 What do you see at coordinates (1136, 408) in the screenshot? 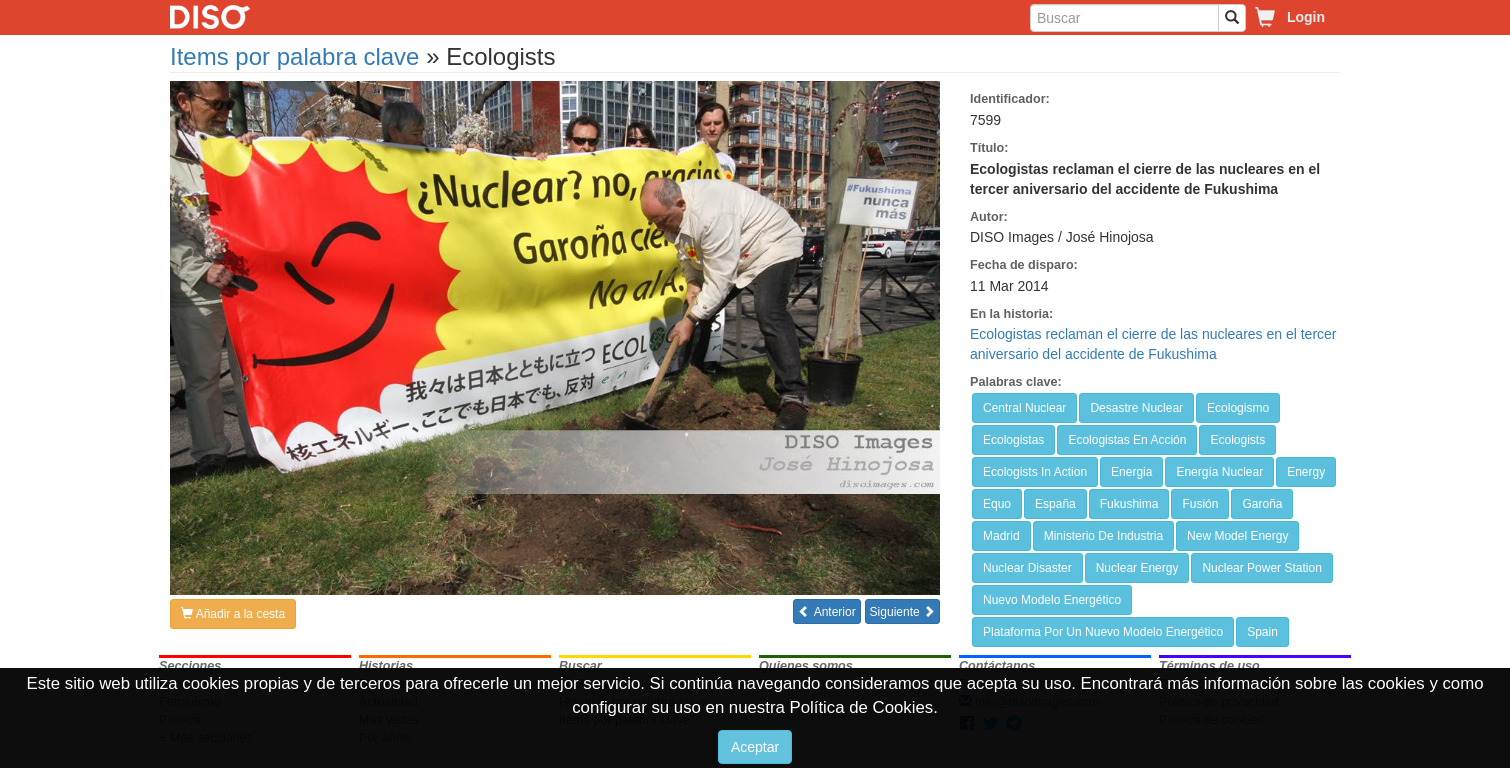
I see `Desastre Nuclear` at bounding box center [1136, 408].